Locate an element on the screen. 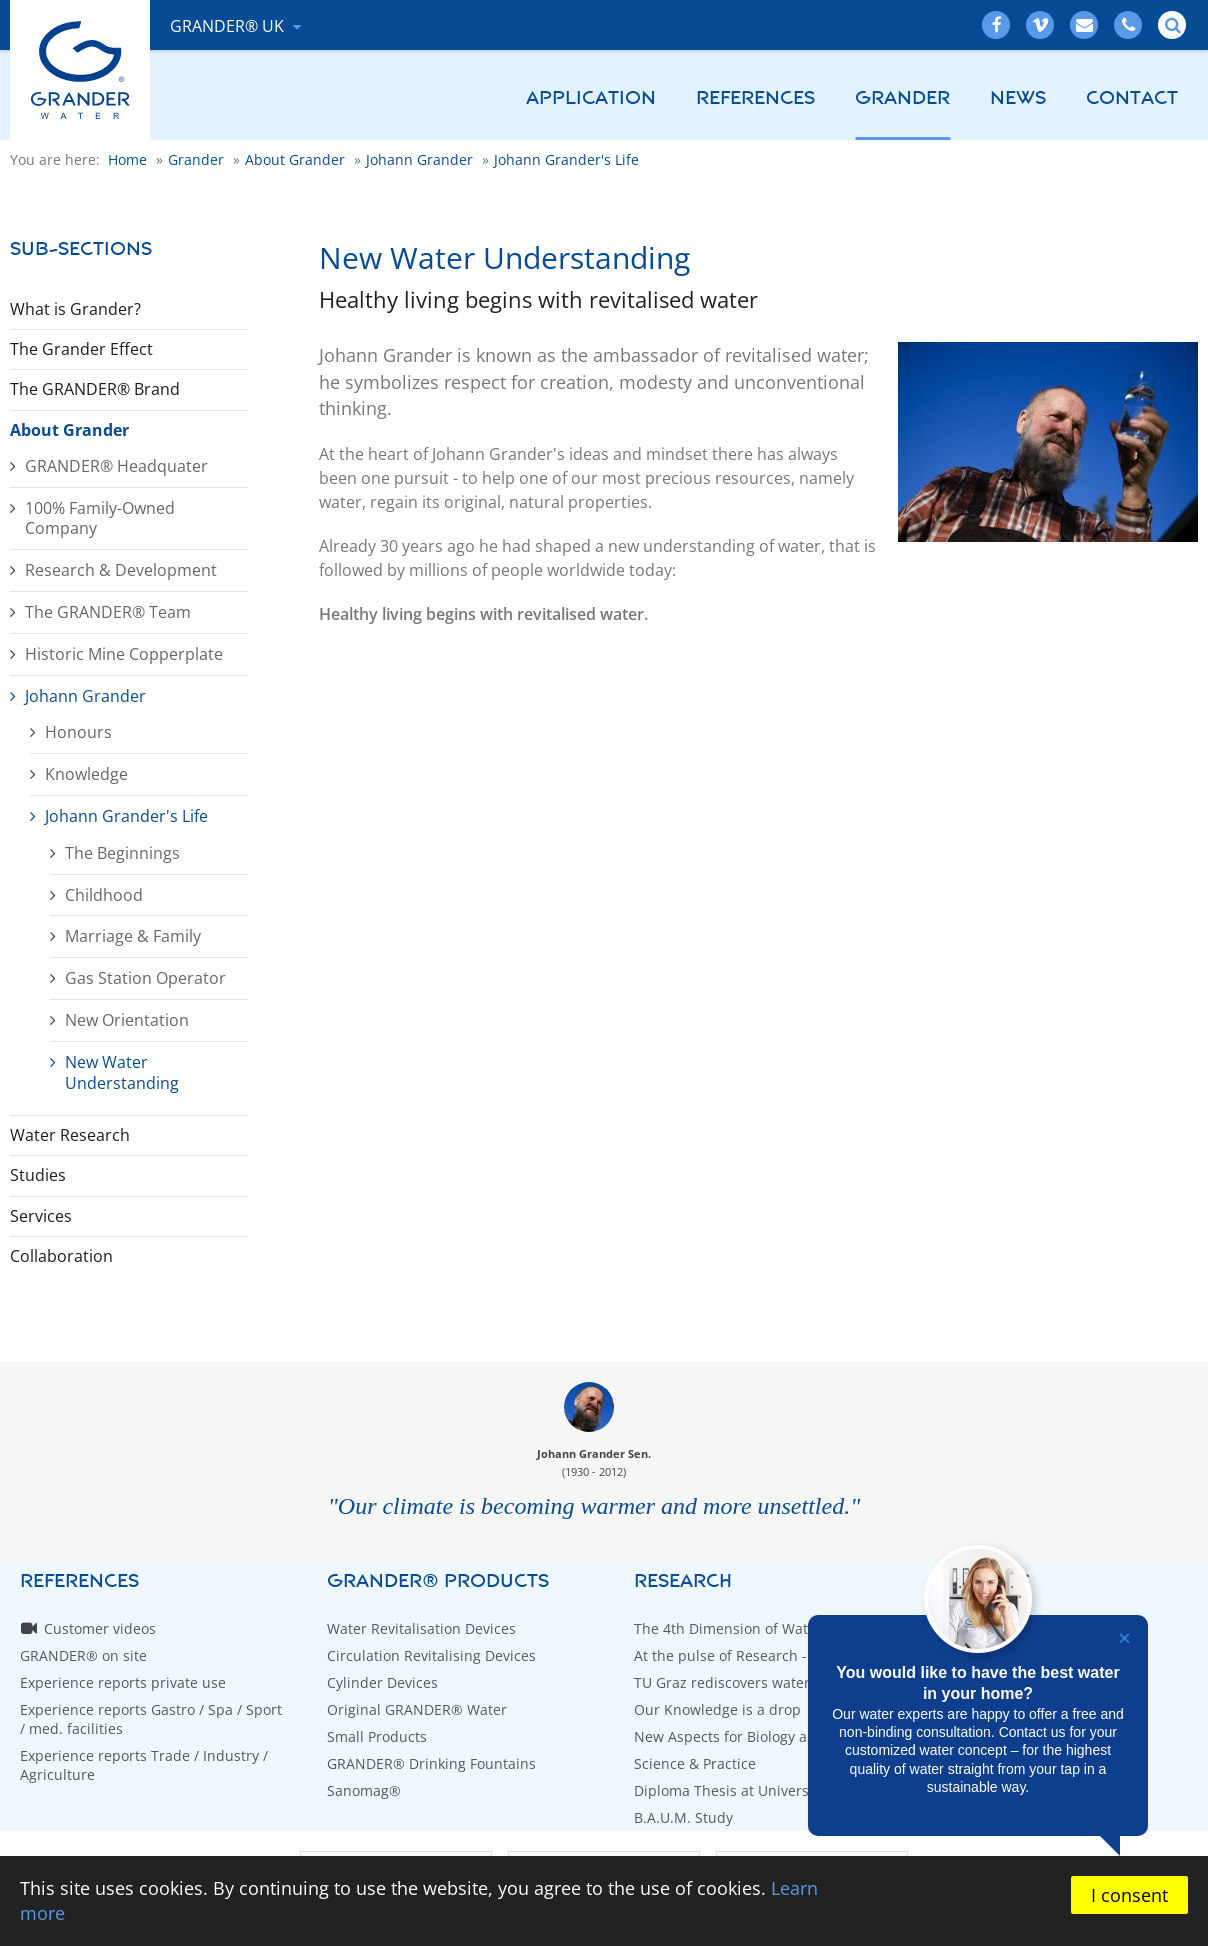 Image resolution: width=1208 pixels, height=1946 pixels. B.A.U.M. Study is located at coordinates (683, 1817).